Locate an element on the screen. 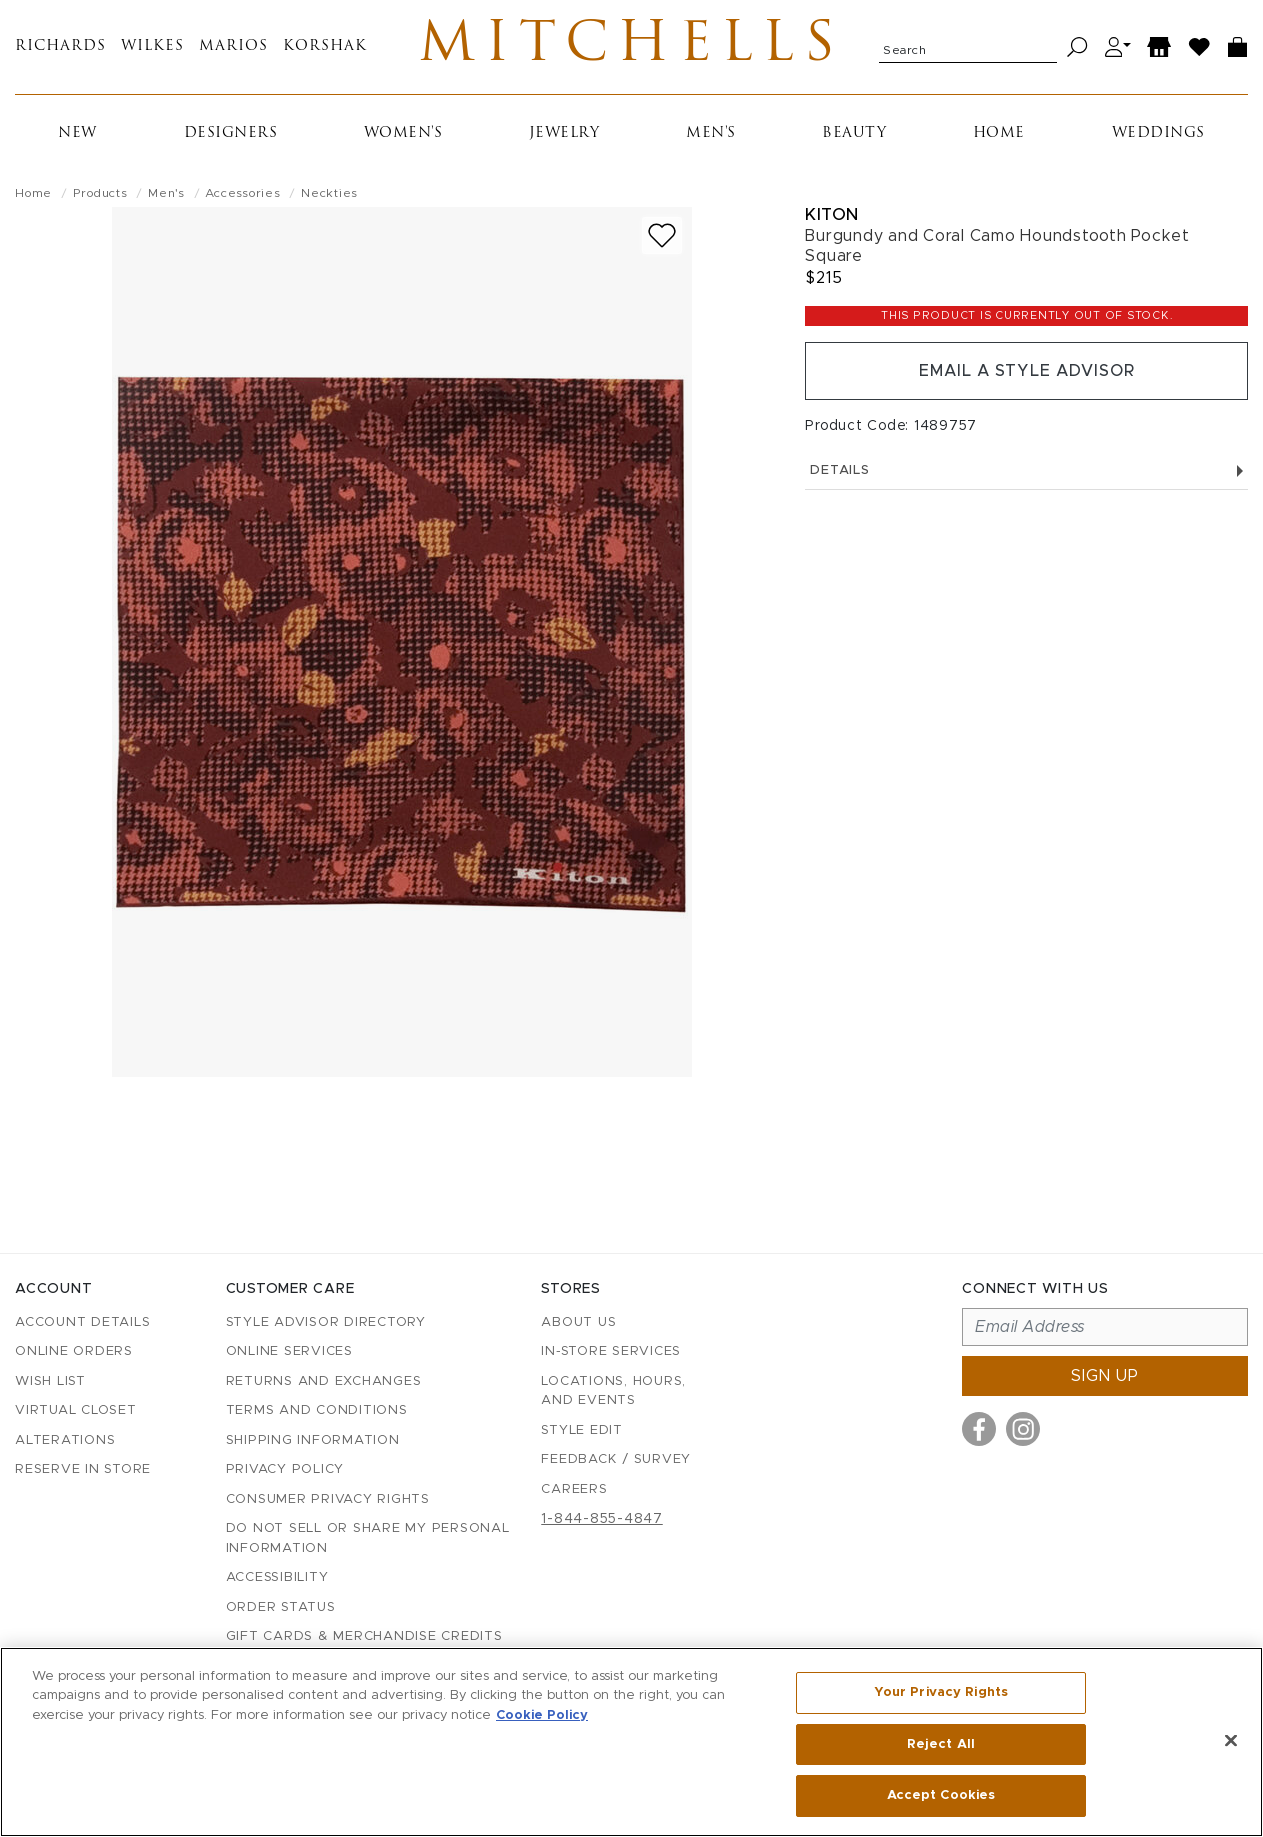  Weddings is located at coordinates (1158, 133).